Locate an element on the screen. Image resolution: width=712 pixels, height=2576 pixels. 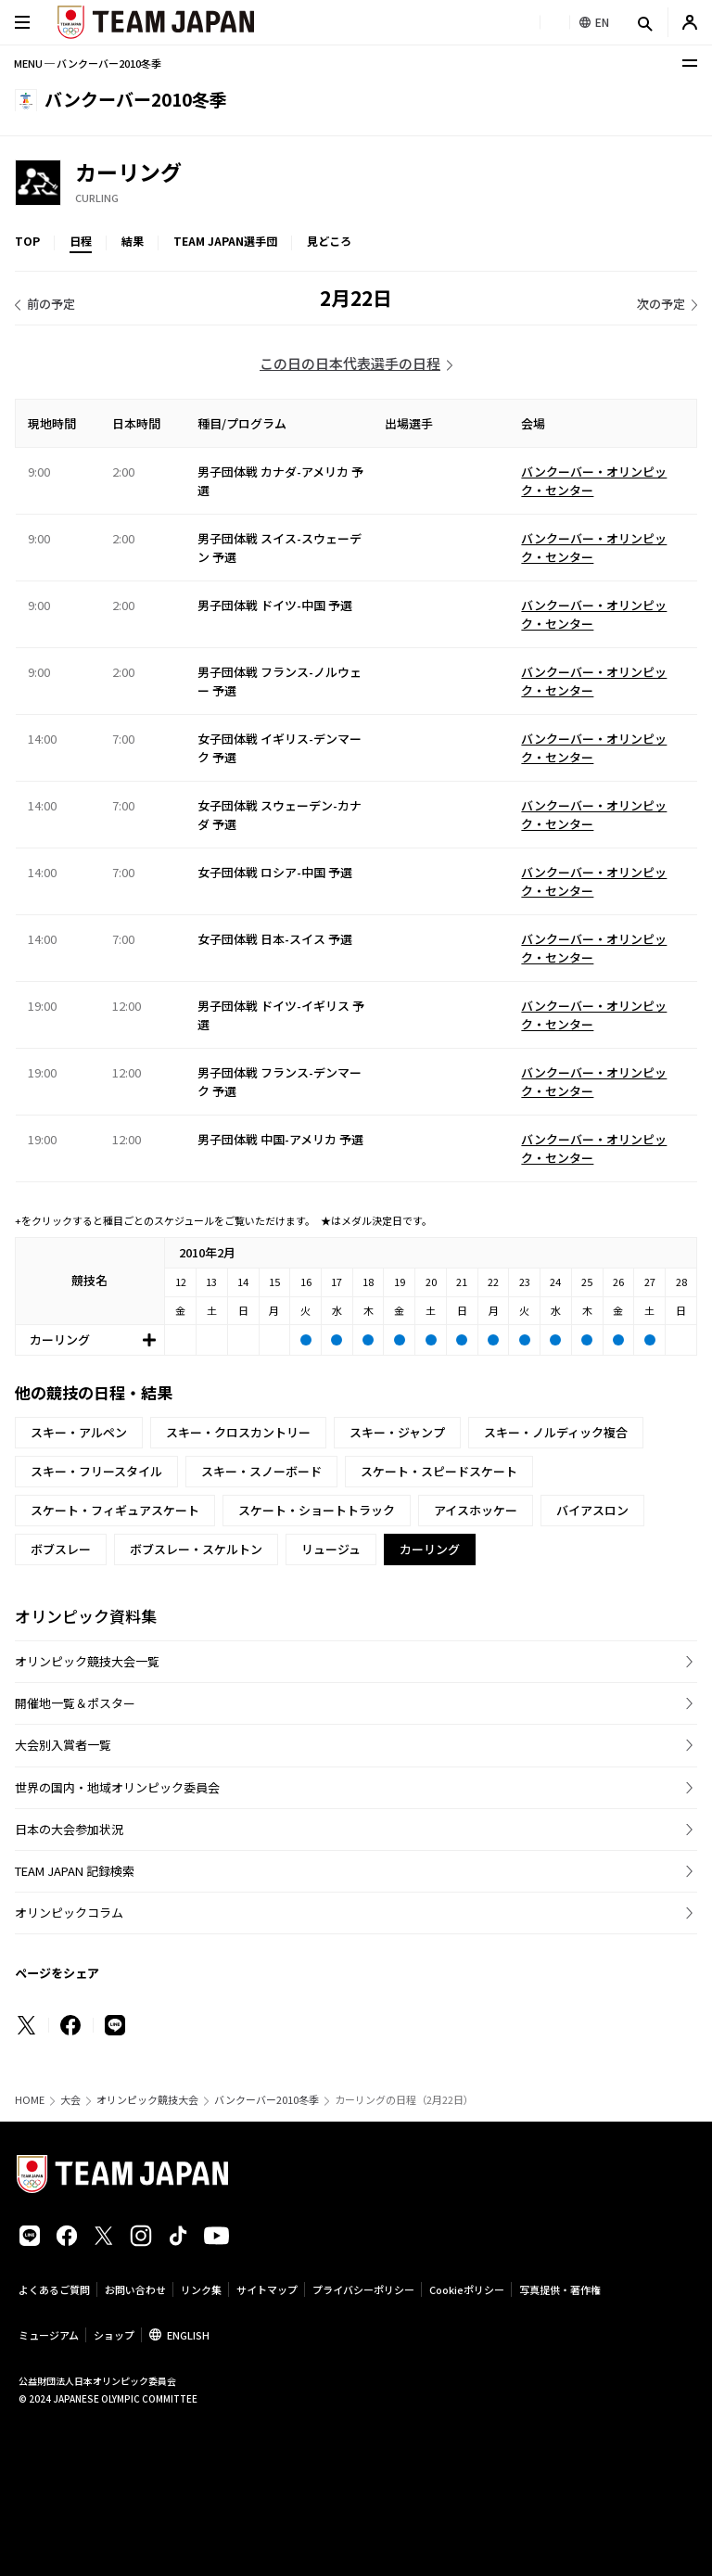
お問い合わせ is located at coordinates (135, 2289).